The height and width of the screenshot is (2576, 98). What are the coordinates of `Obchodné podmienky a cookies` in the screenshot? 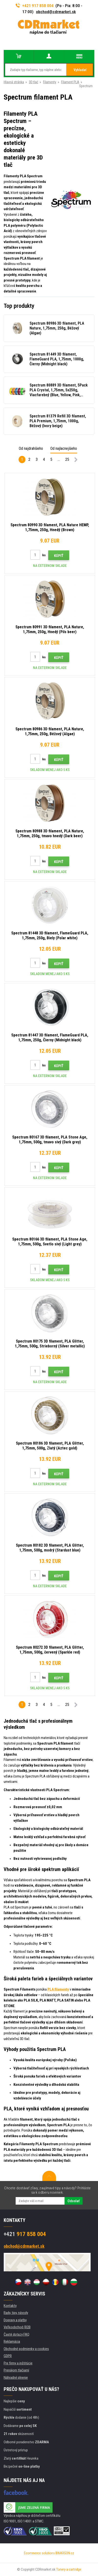 It's located at (26, 2349).